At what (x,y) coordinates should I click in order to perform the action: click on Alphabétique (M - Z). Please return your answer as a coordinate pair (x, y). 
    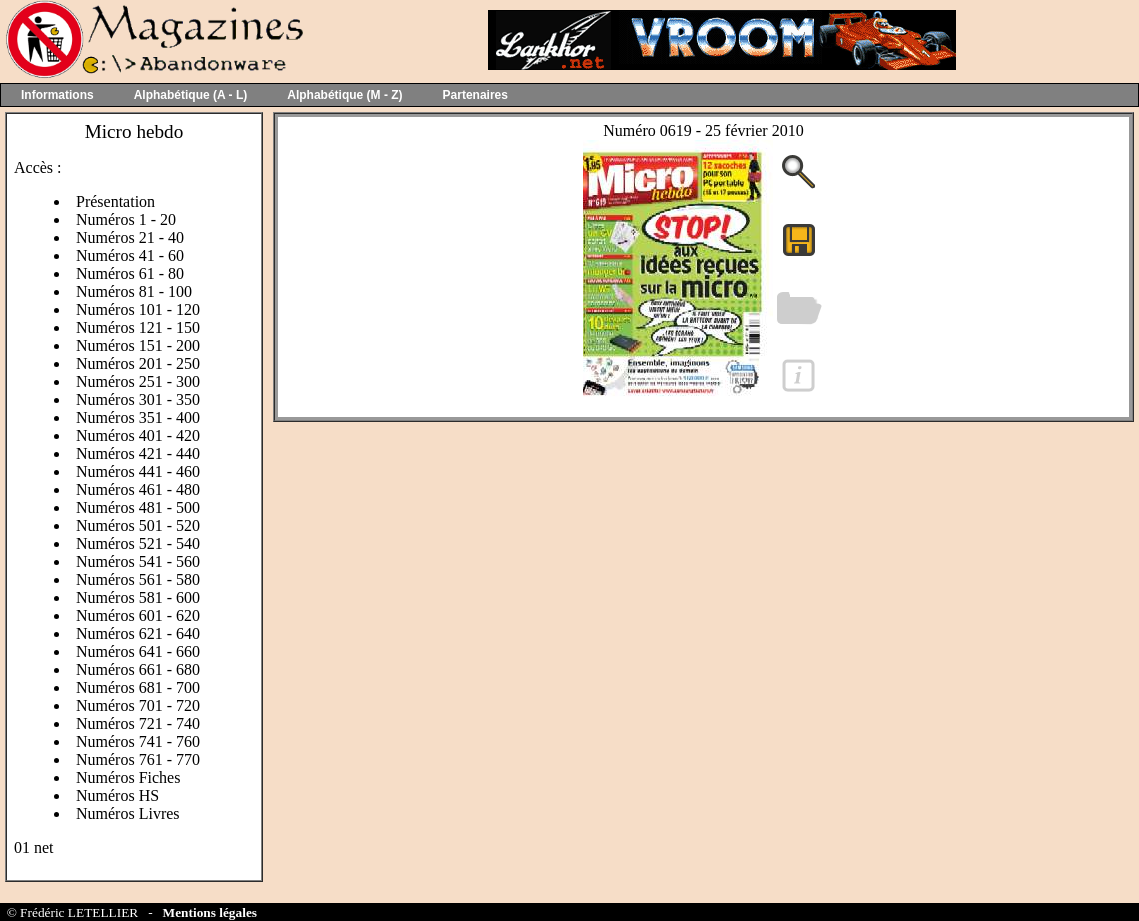
    Looking at the image, I should click on (344, 95).